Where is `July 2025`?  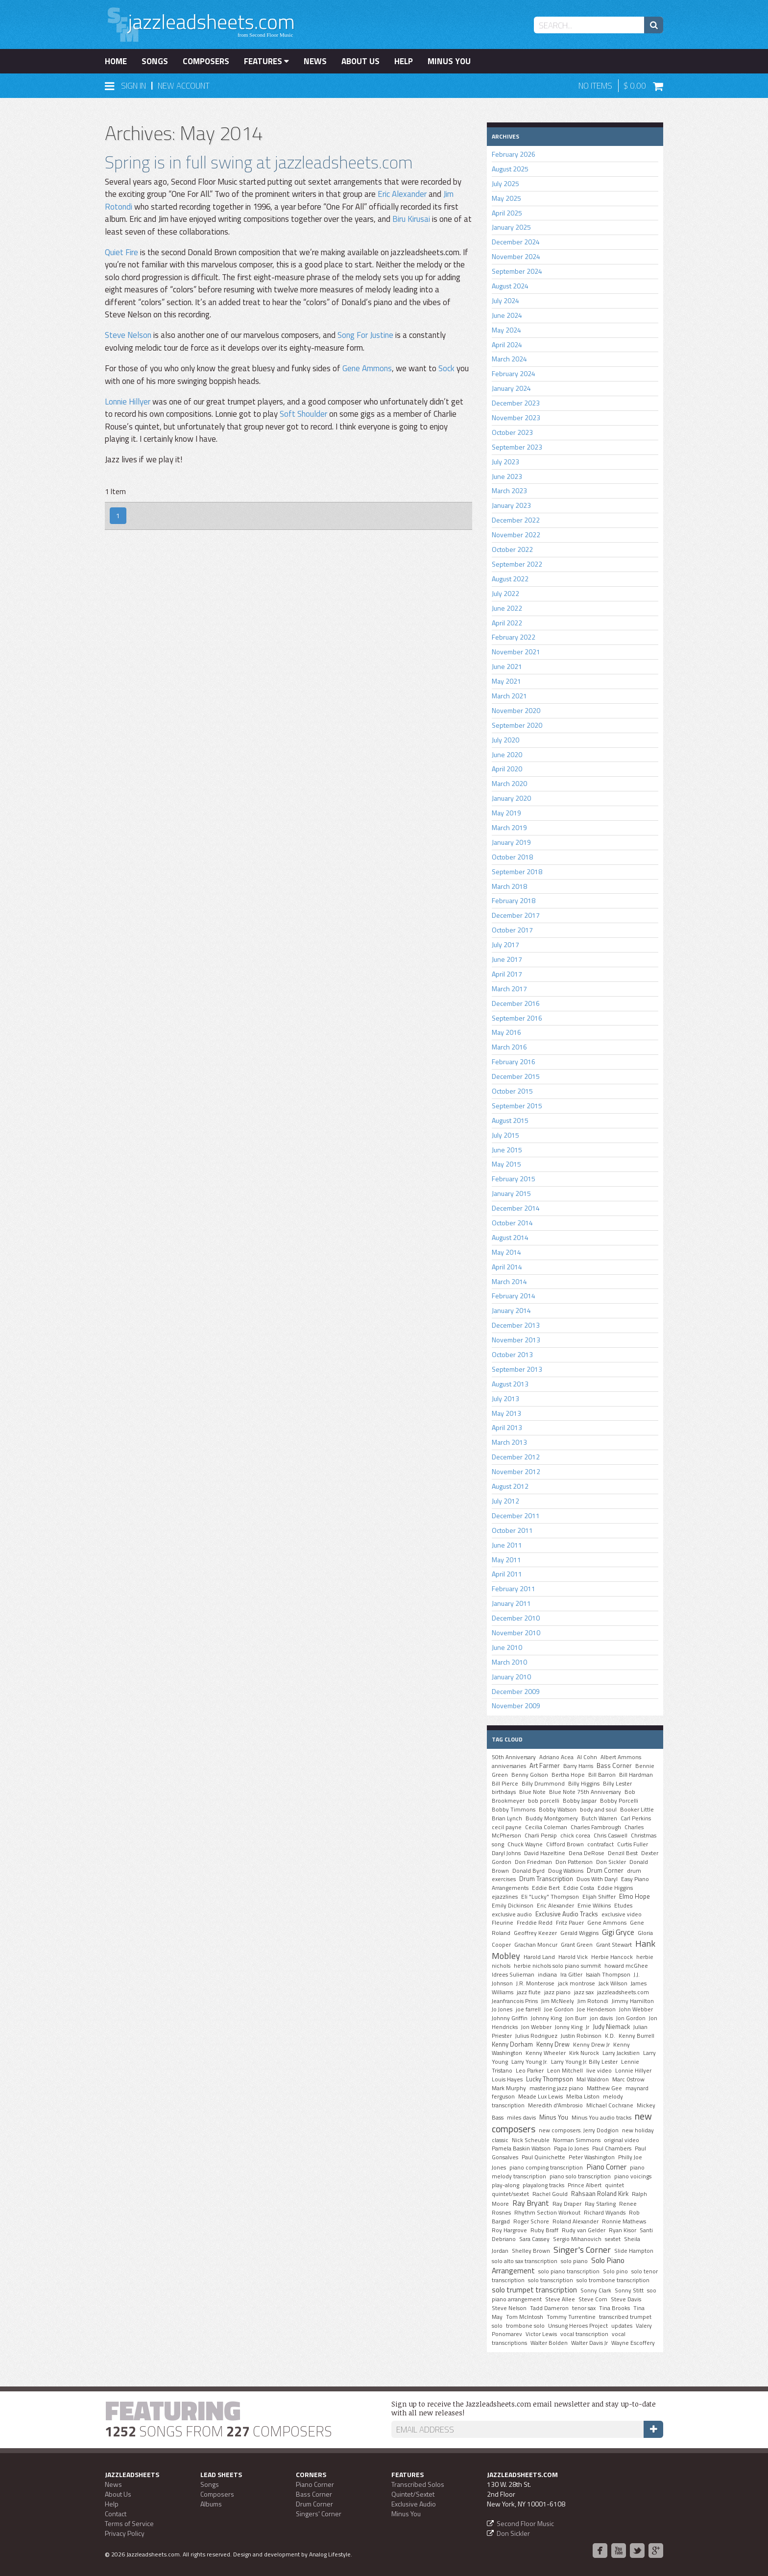 July 2025 is located at coordinates (505, 183).